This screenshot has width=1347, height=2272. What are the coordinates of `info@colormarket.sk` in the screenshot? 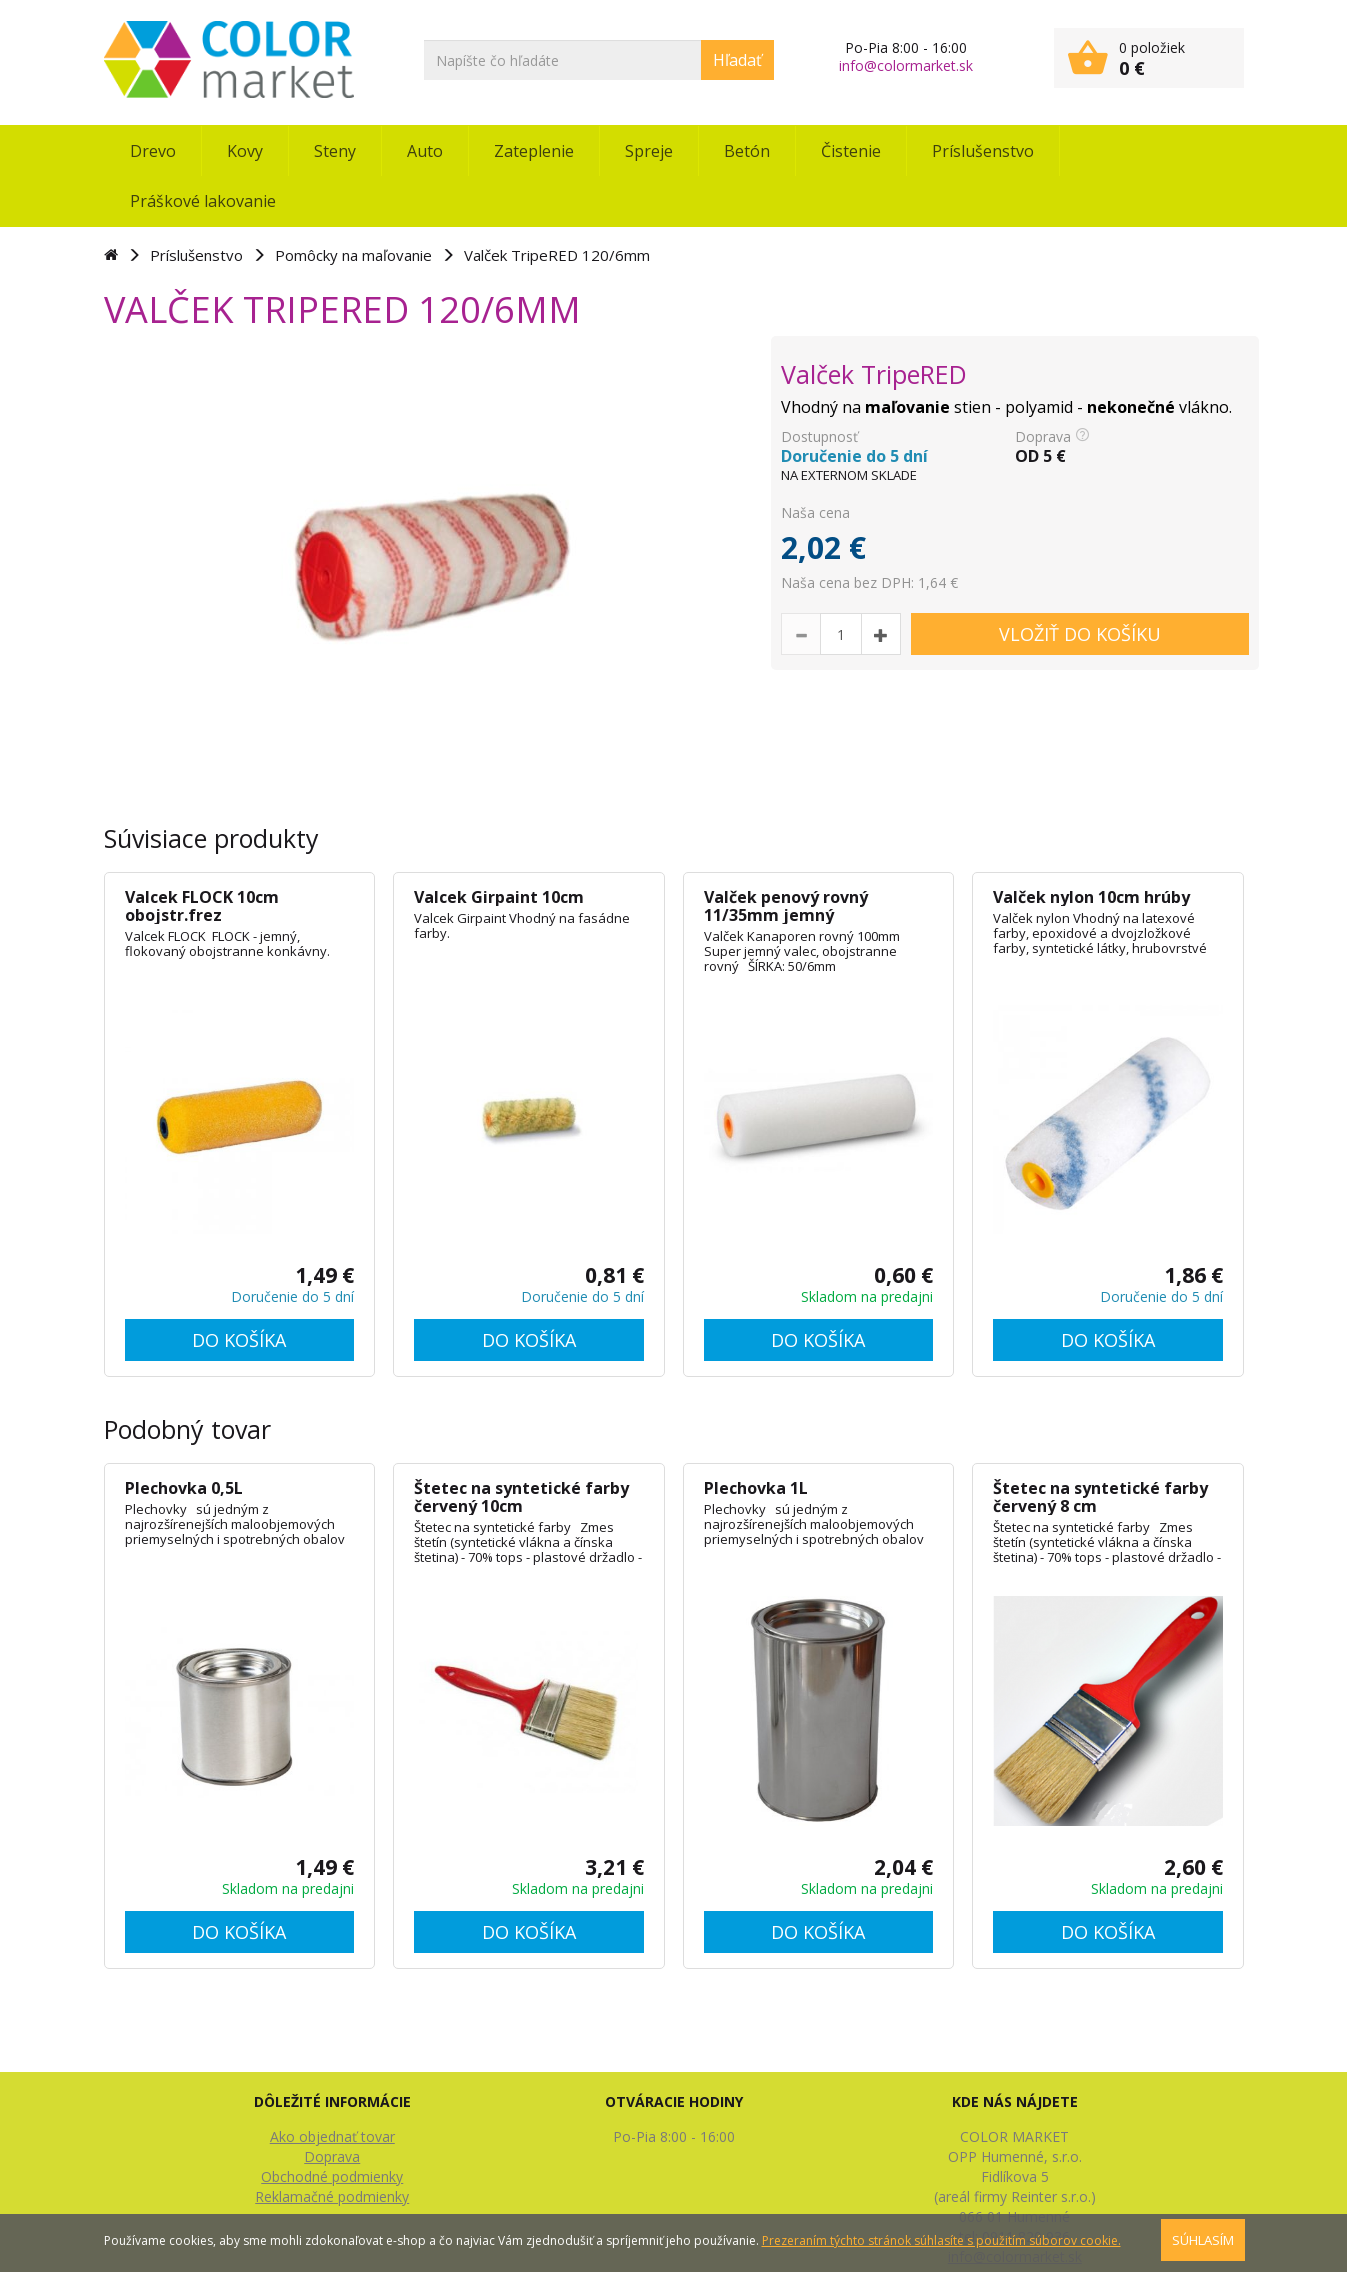 It's located at (906, 65).